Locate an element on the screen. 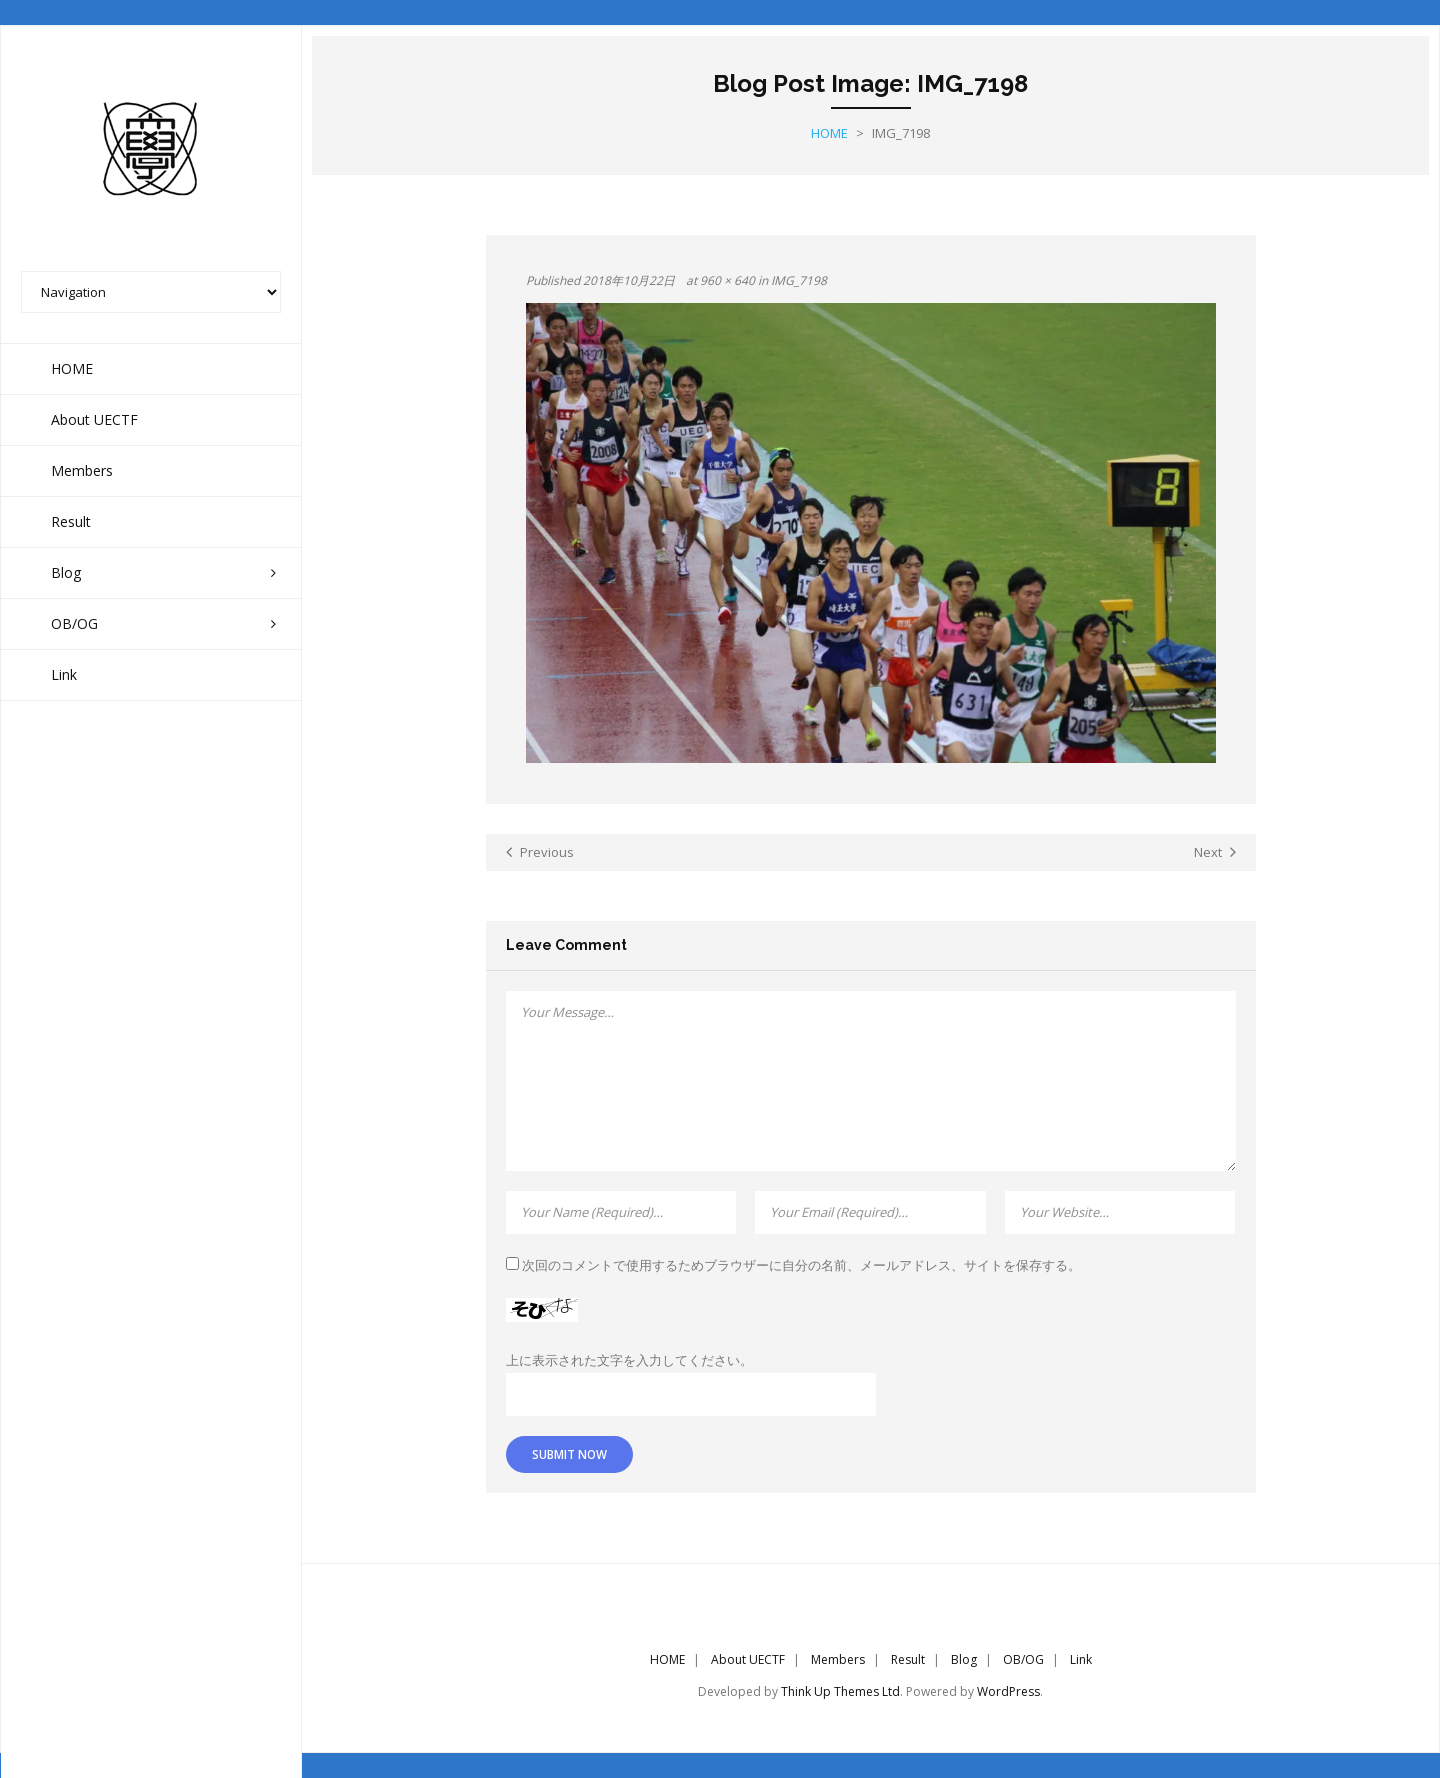  Members is located at coordinates (838, 1659).